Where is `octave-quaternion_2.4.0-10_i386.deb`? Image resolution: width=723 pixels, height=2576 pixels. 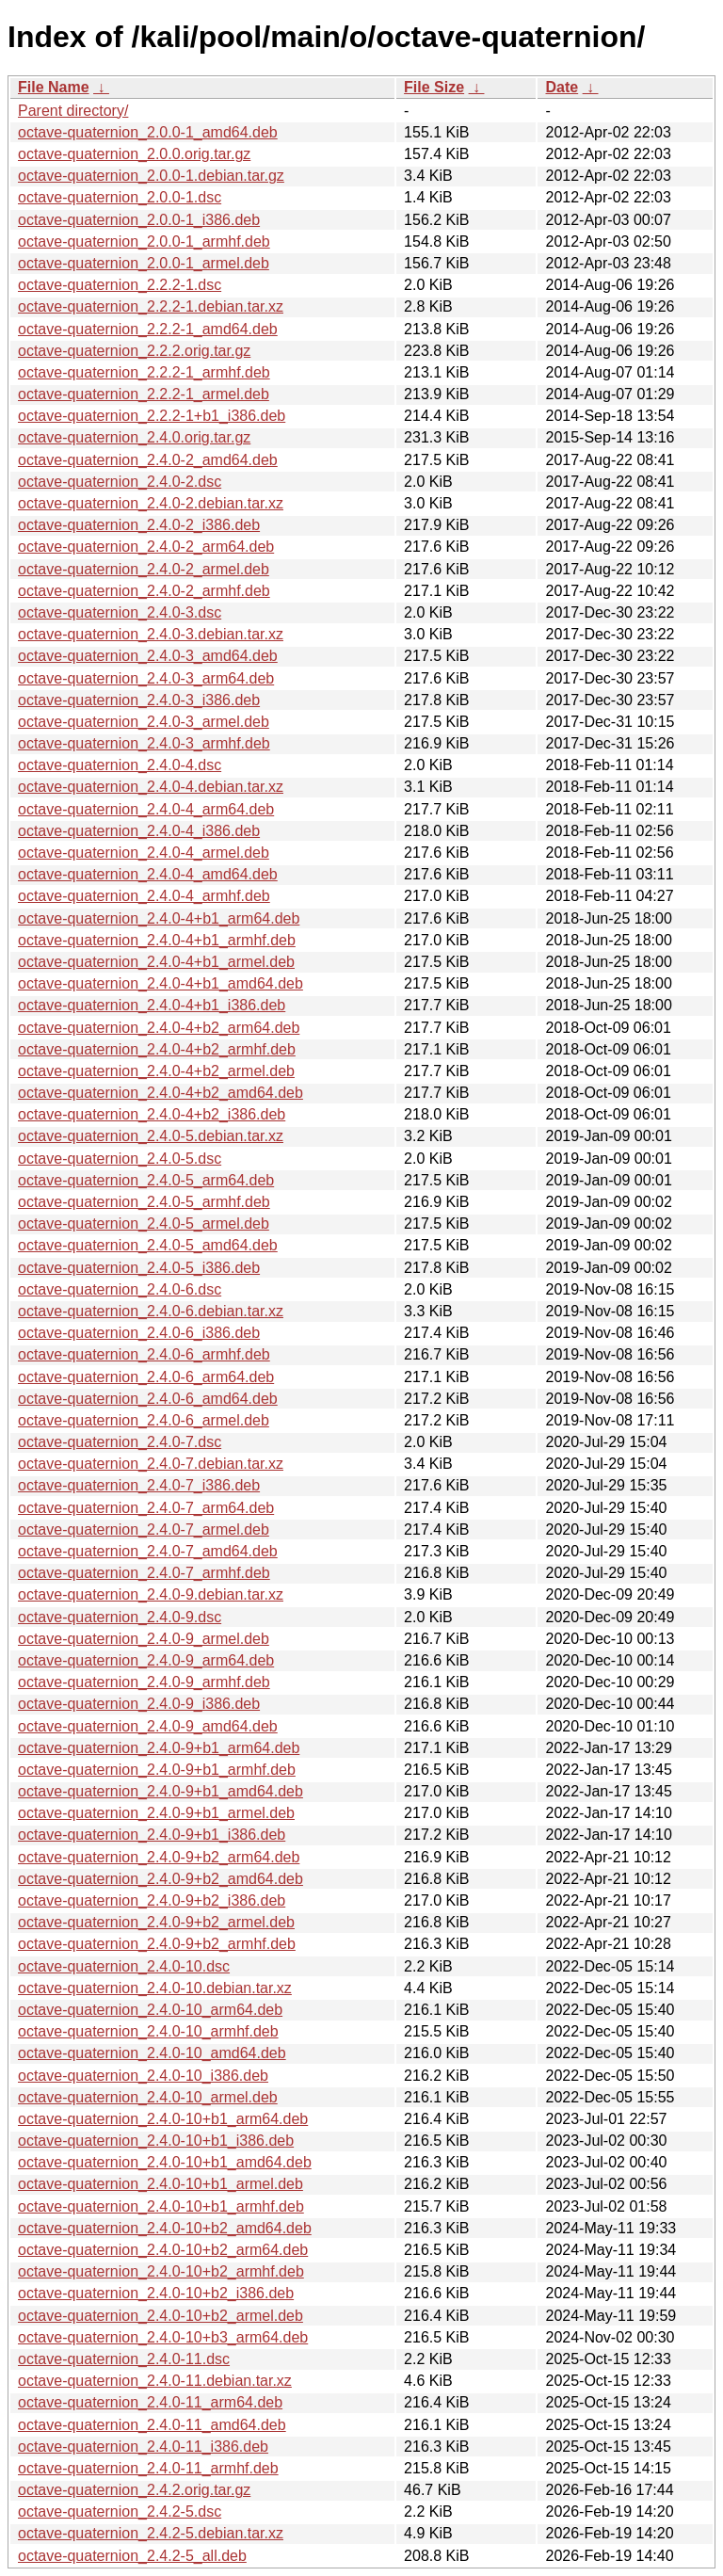
octave-quaternion_2.4.0-10_i386.deb is located at coordinates (143, 2076).